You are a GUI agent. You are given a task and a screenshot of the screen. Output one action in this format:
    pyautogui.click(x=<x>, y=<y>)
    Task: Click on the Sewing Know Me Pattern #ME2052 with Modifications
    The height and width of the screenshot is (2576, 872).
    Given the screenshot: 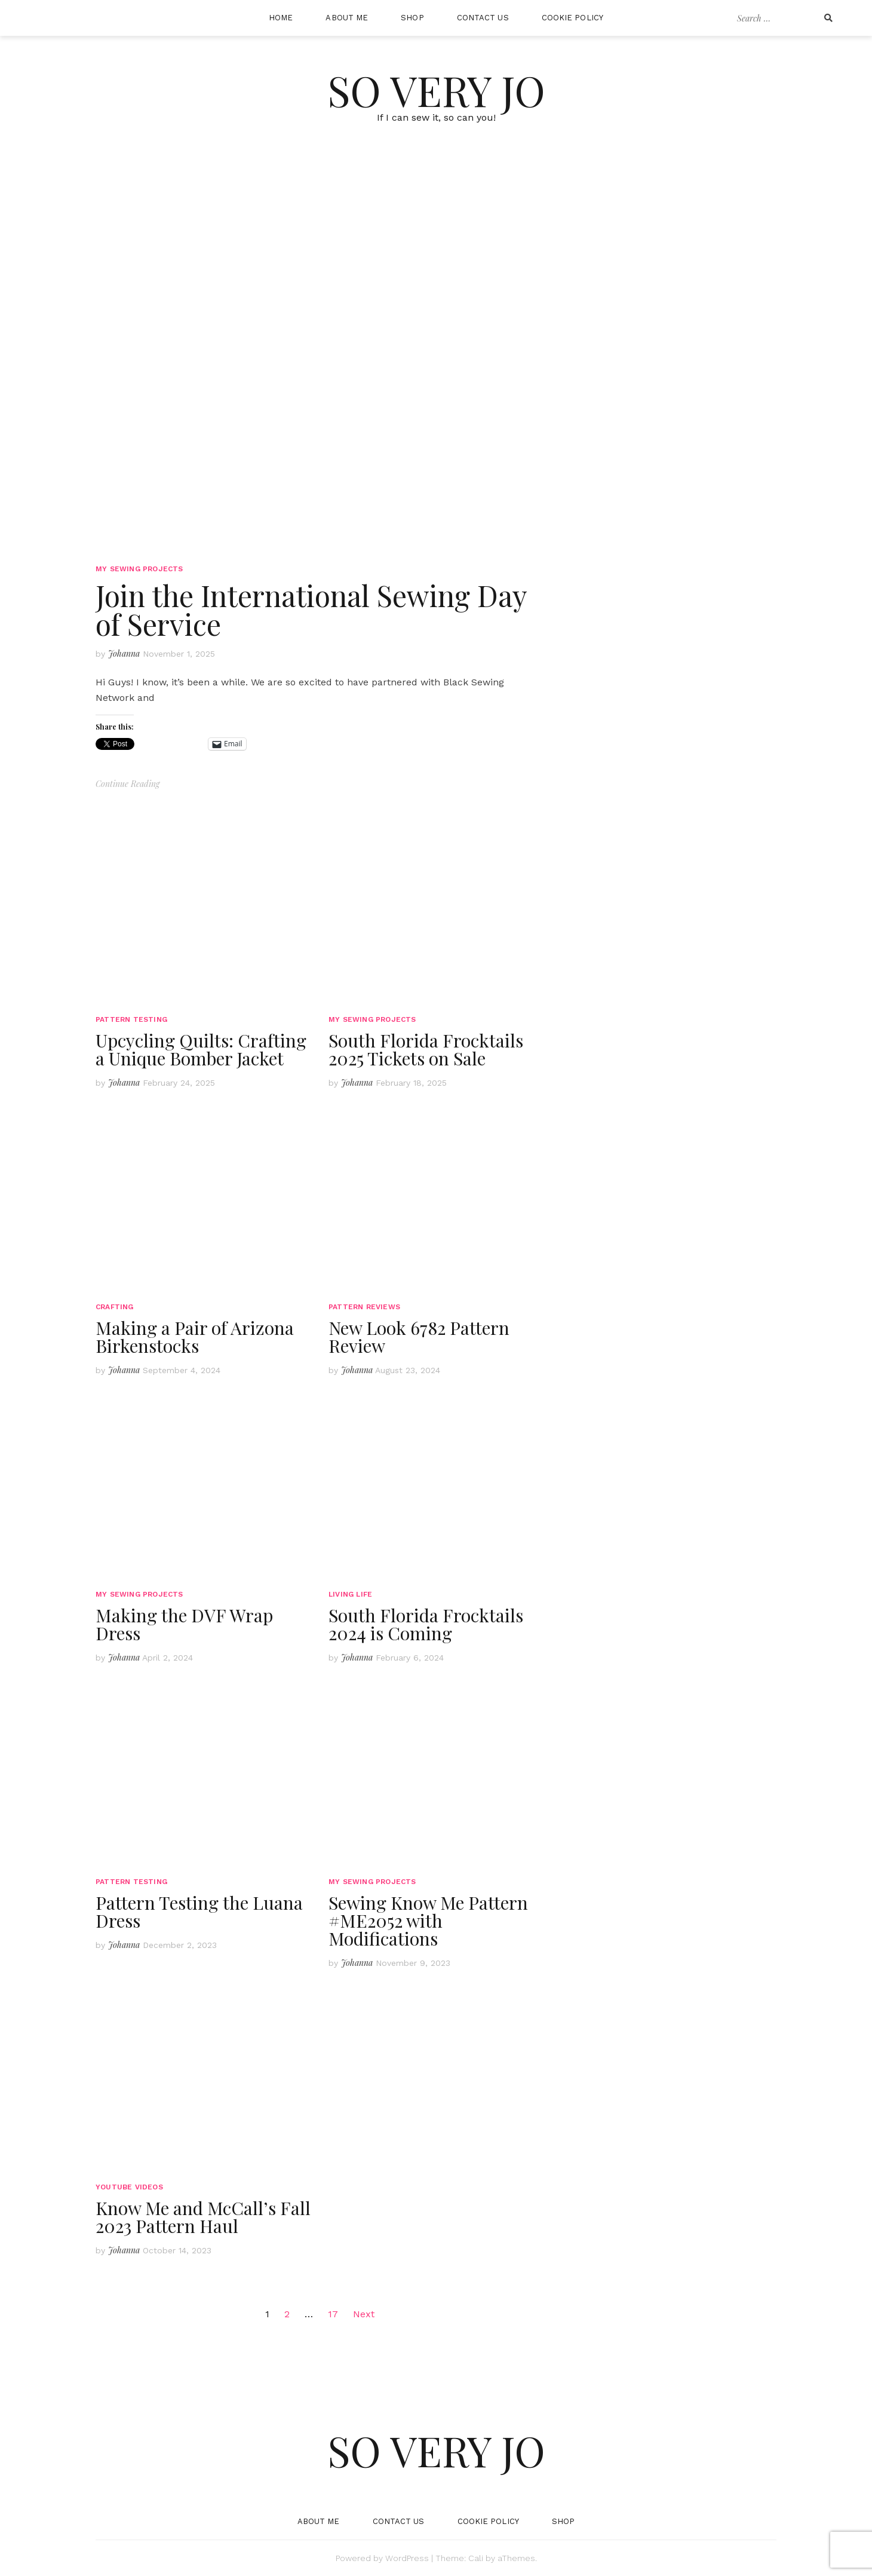 What is the action you would take?
    pyautogui.click(x=428, y=1920)
    